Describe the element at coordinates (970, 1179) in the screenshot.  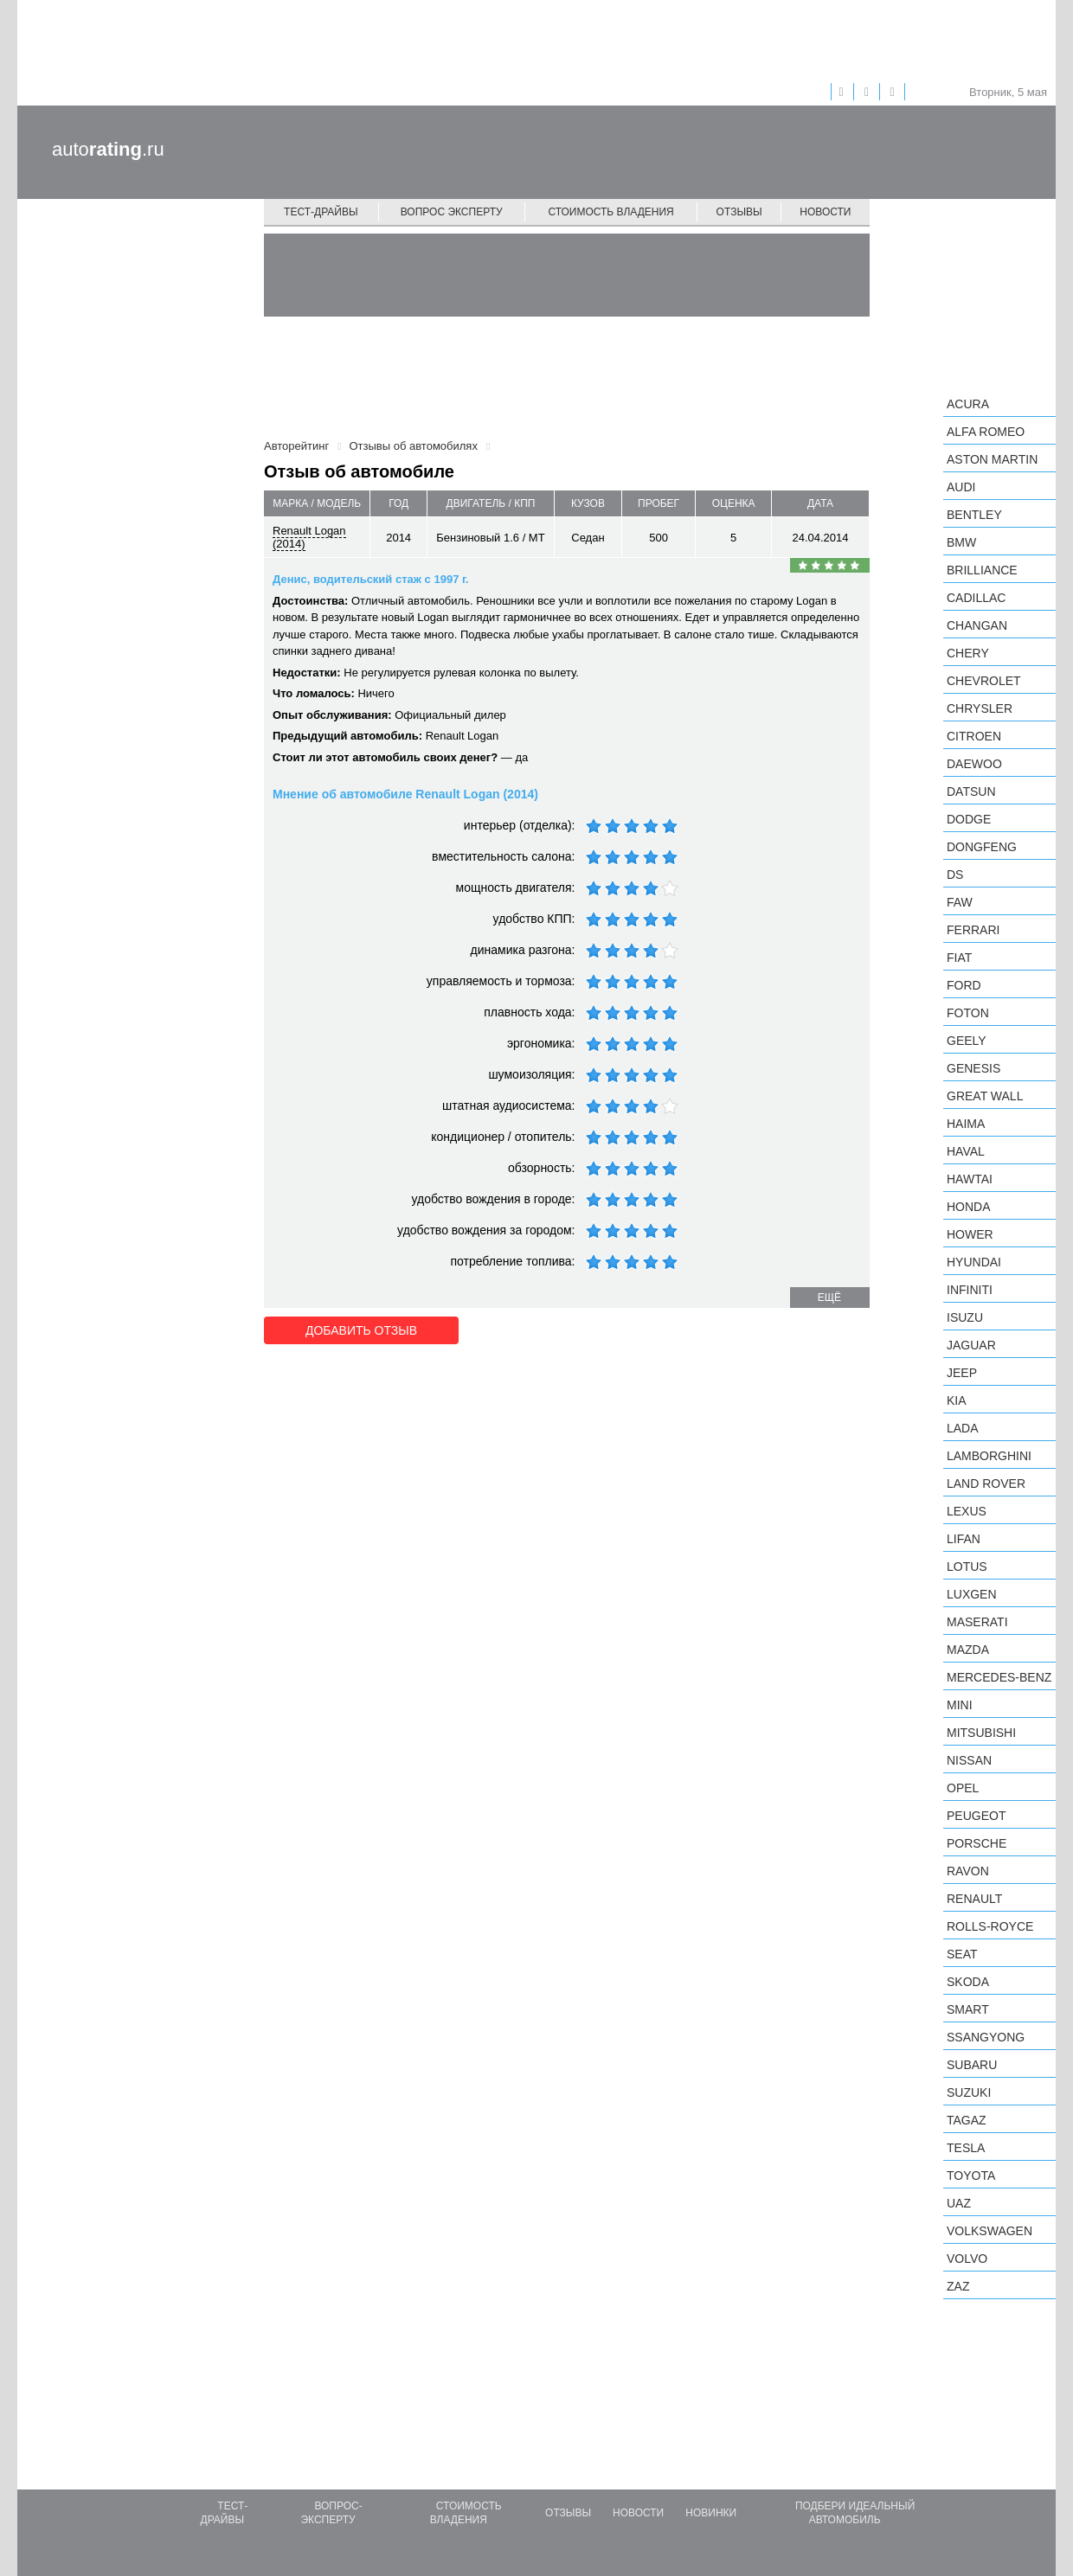
I see `Hawtai` at that location.